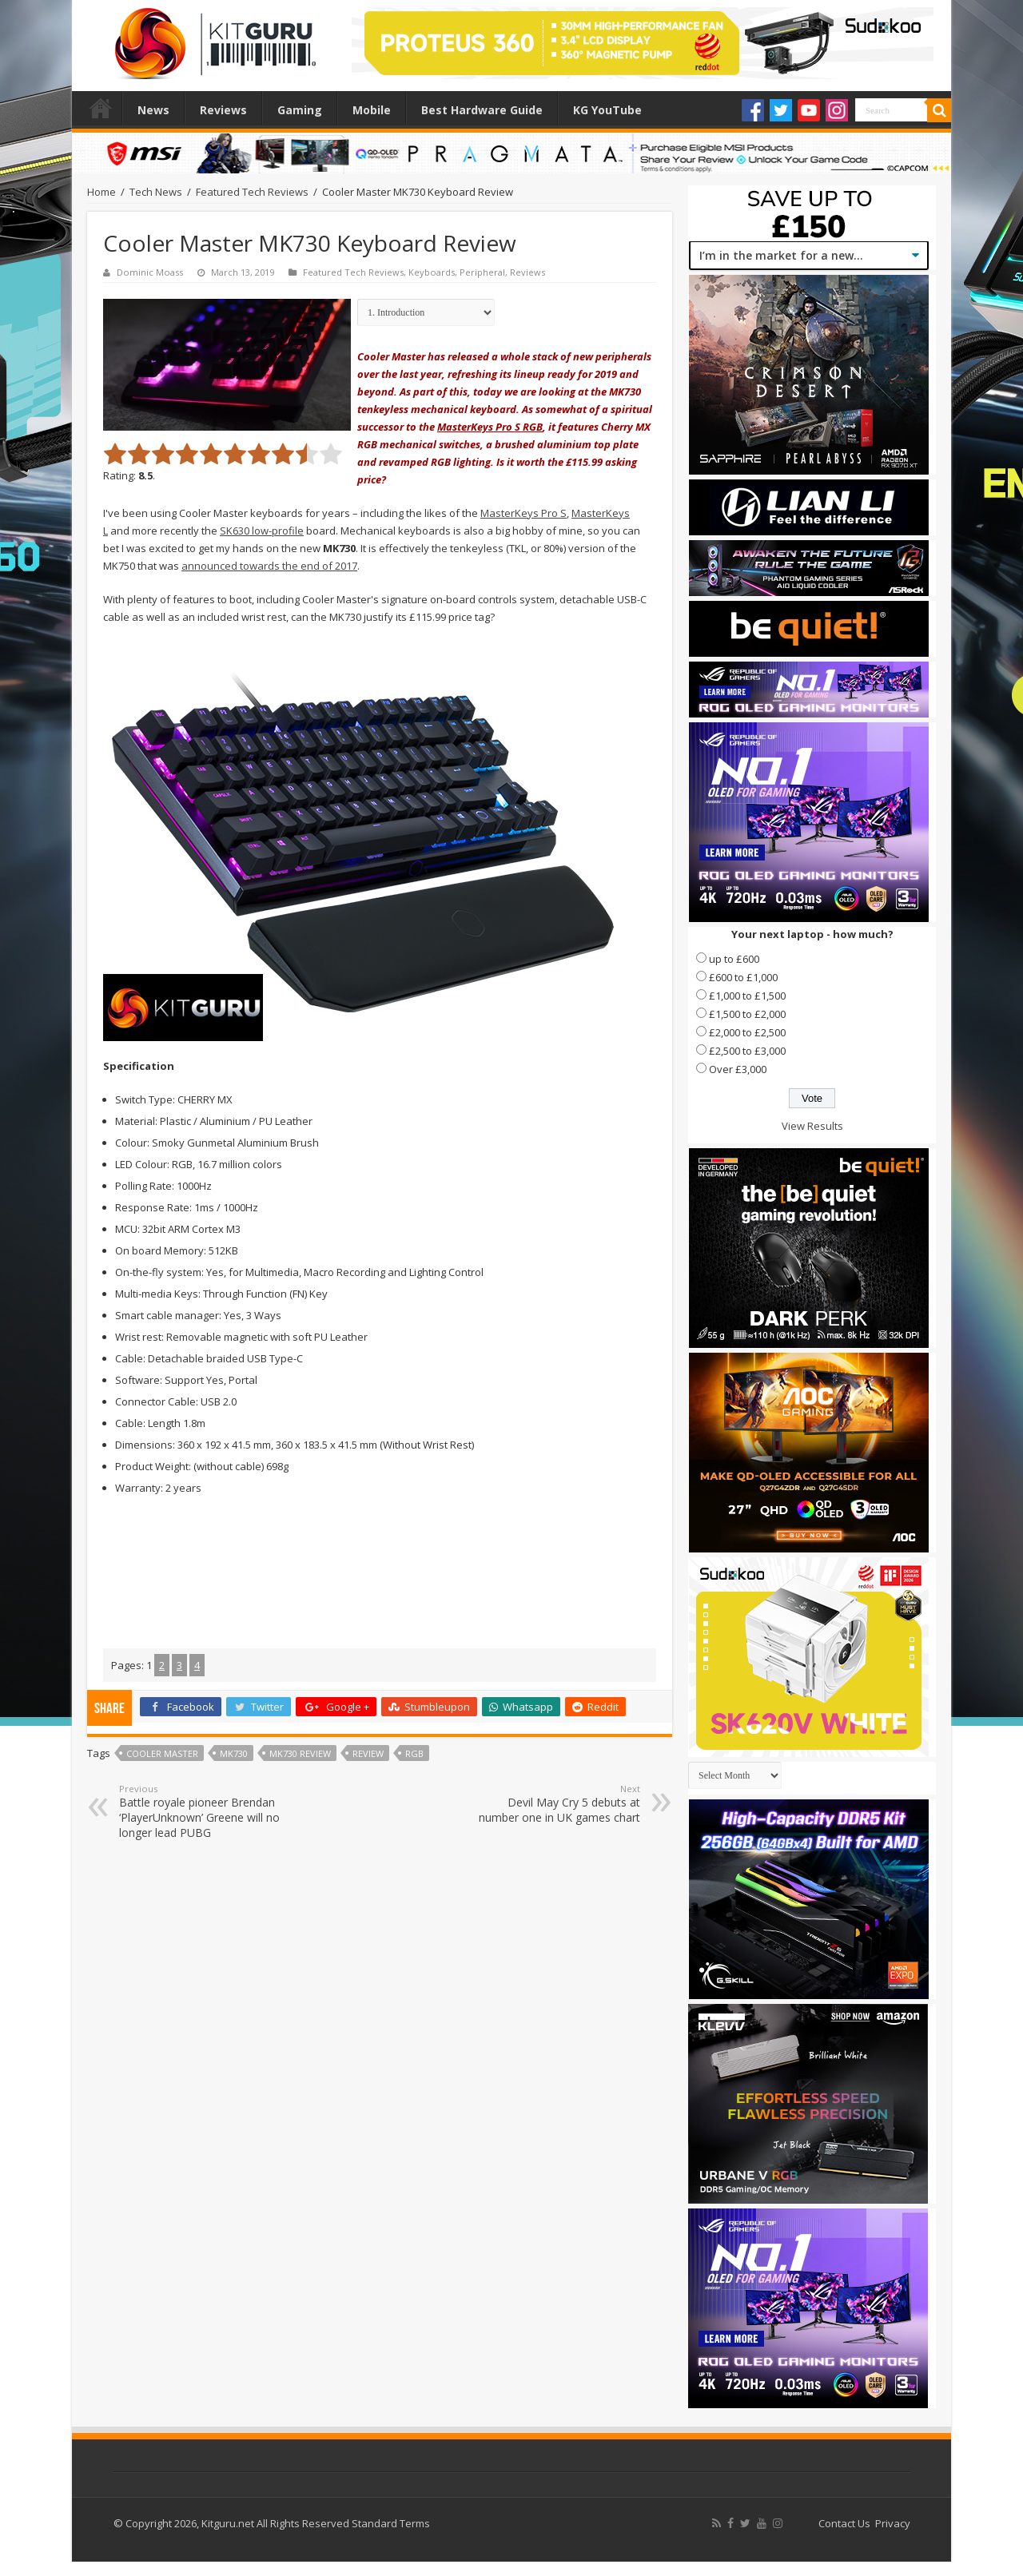 The height and width of the screenshot is (2576, 1023). I want to click on mk730 review, so click(300, 1753).